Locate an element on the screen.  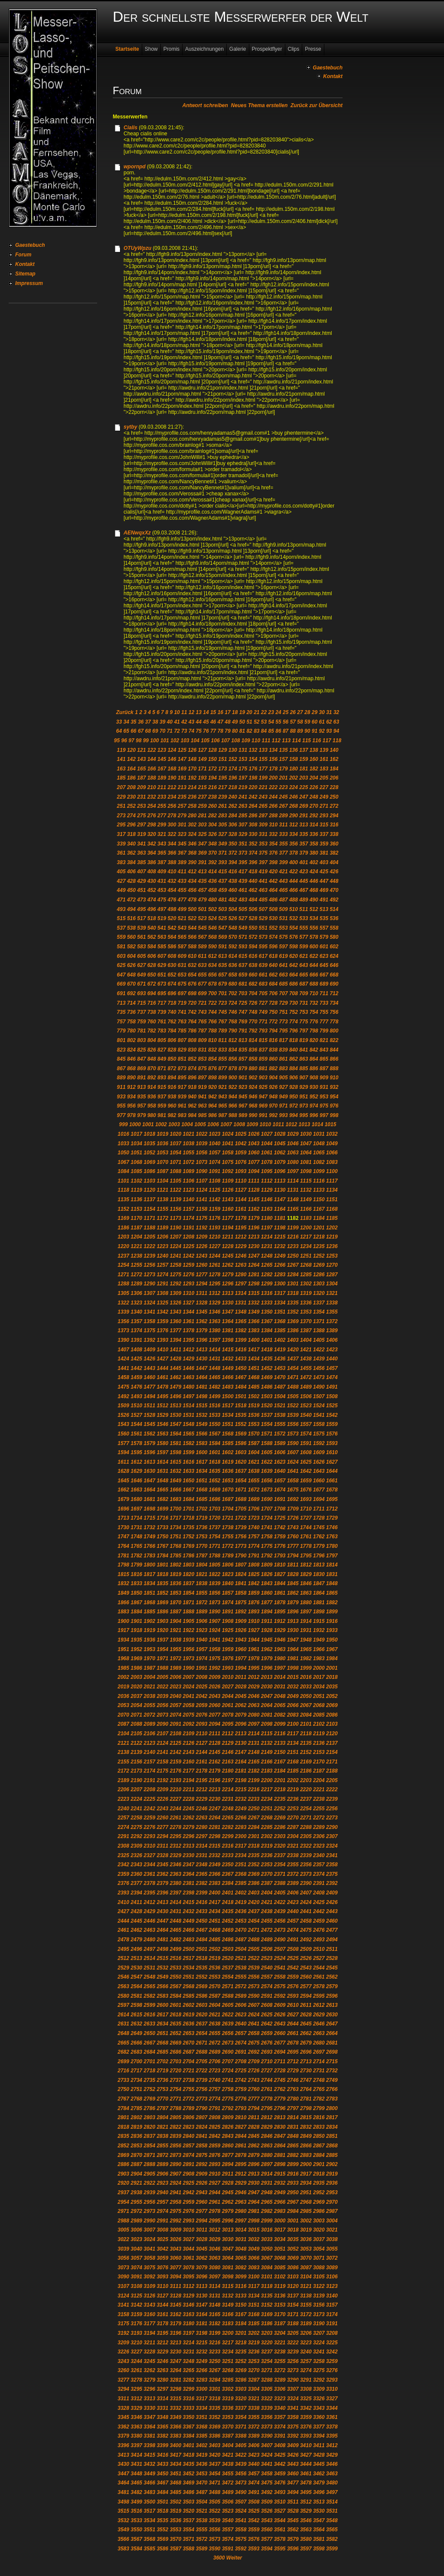
1432 is located at coordinates (228, 1359).